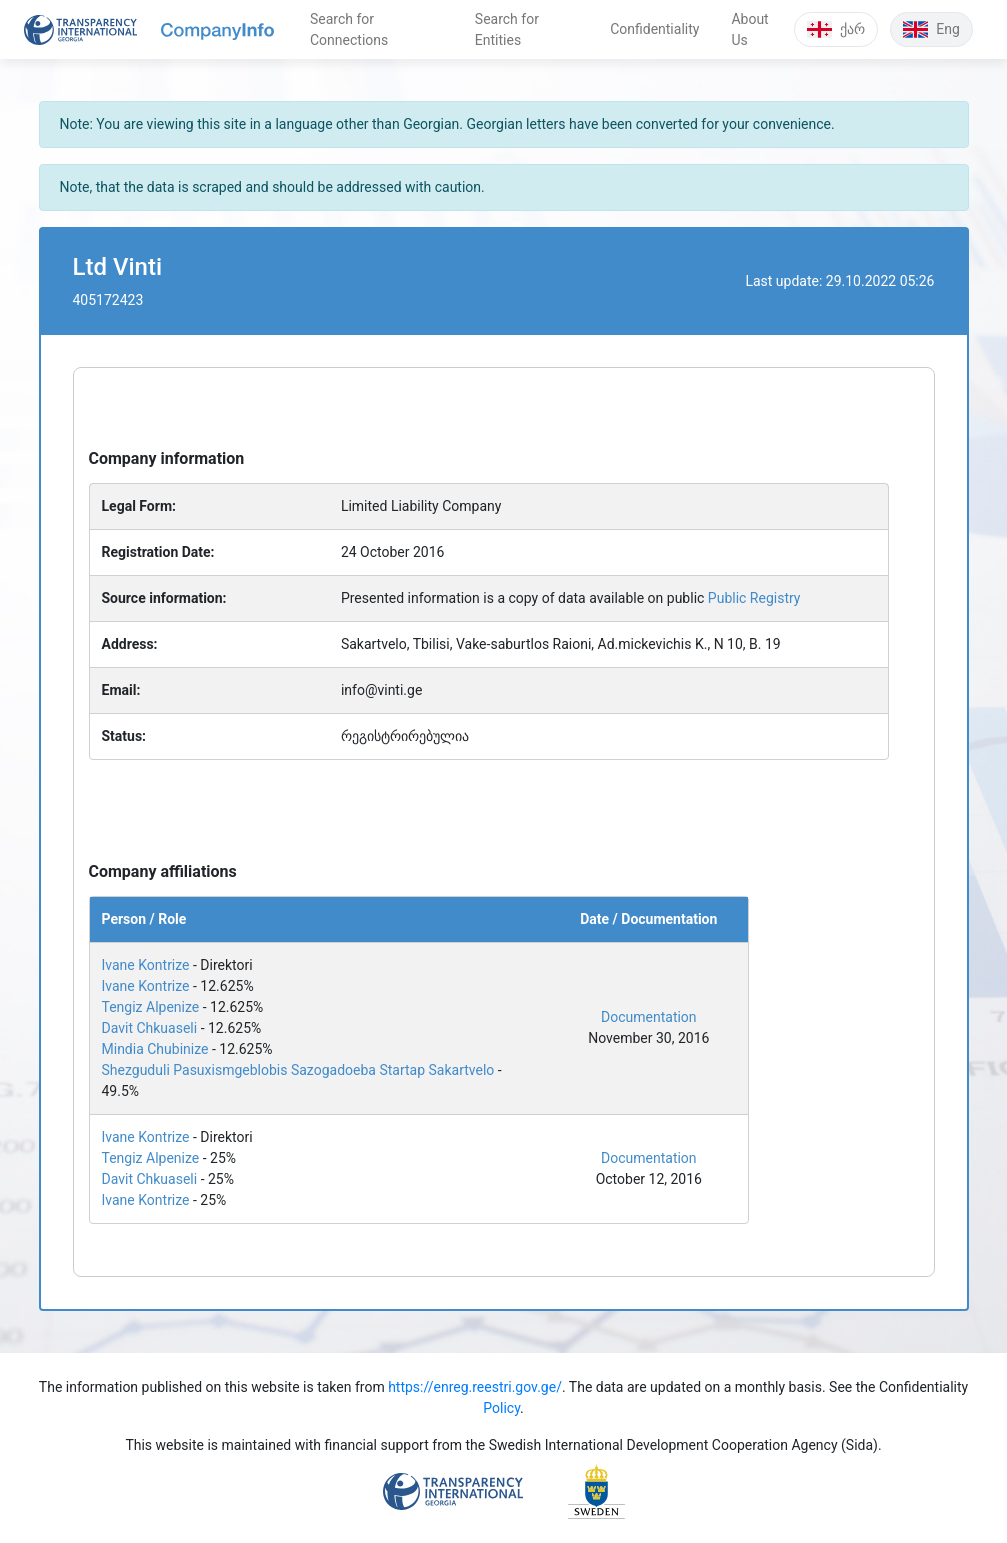  I want to click on https://enreg.reestri.gov.ge/, so click(475, 1387).